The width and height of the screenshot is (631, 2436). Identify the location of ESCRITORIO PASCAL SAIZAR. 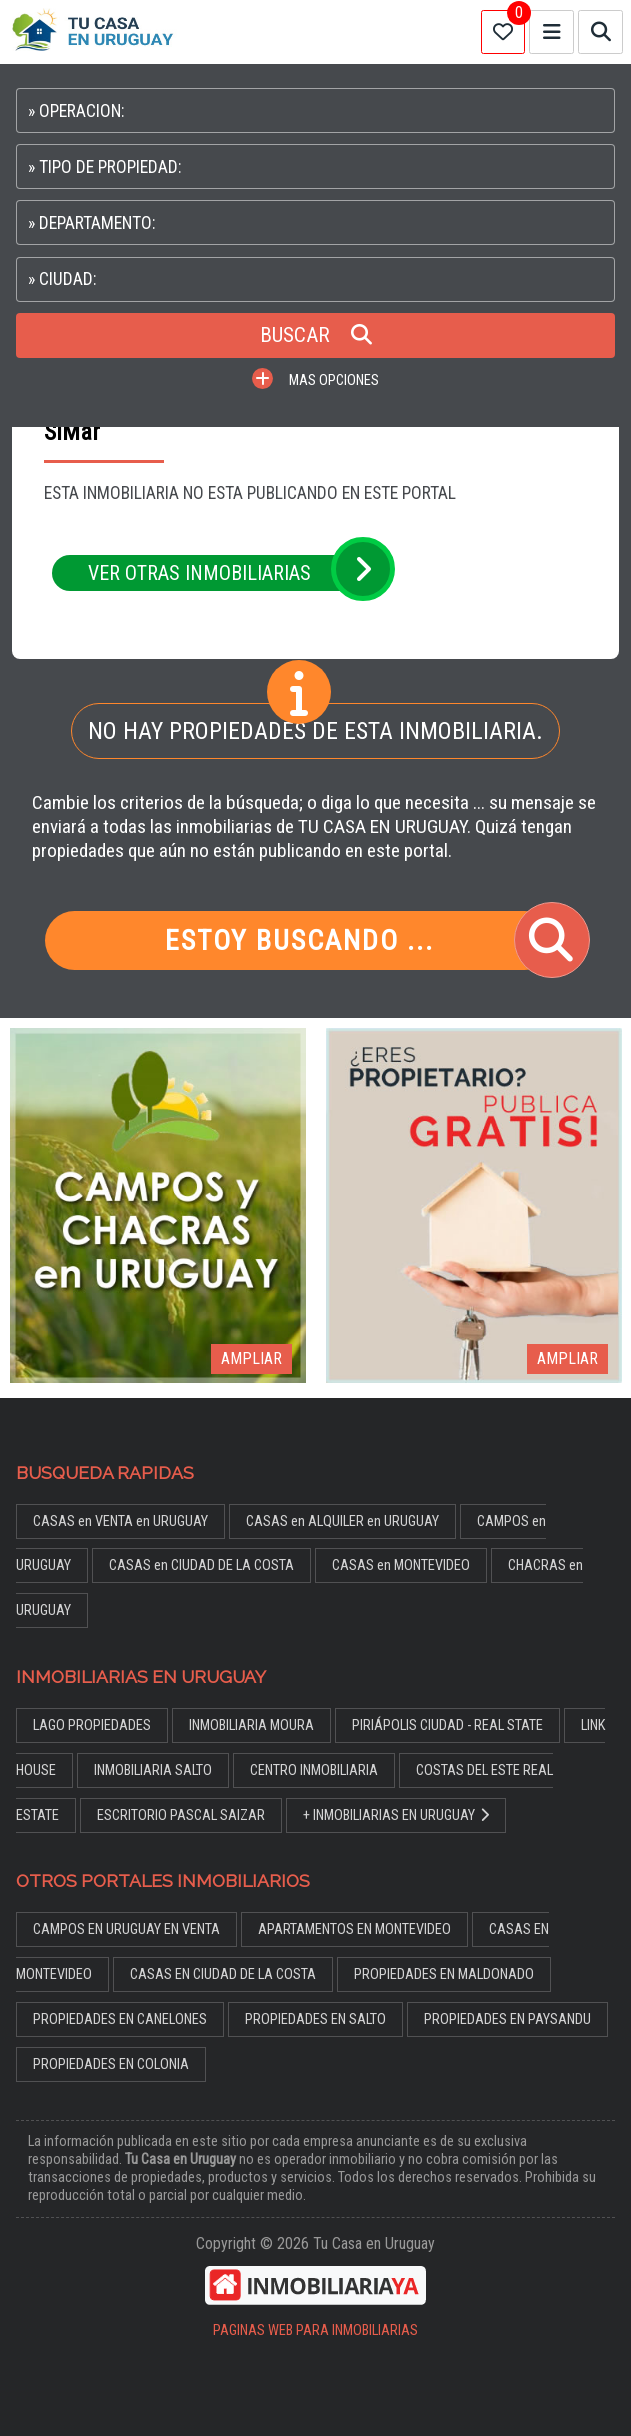
(181, 1815).